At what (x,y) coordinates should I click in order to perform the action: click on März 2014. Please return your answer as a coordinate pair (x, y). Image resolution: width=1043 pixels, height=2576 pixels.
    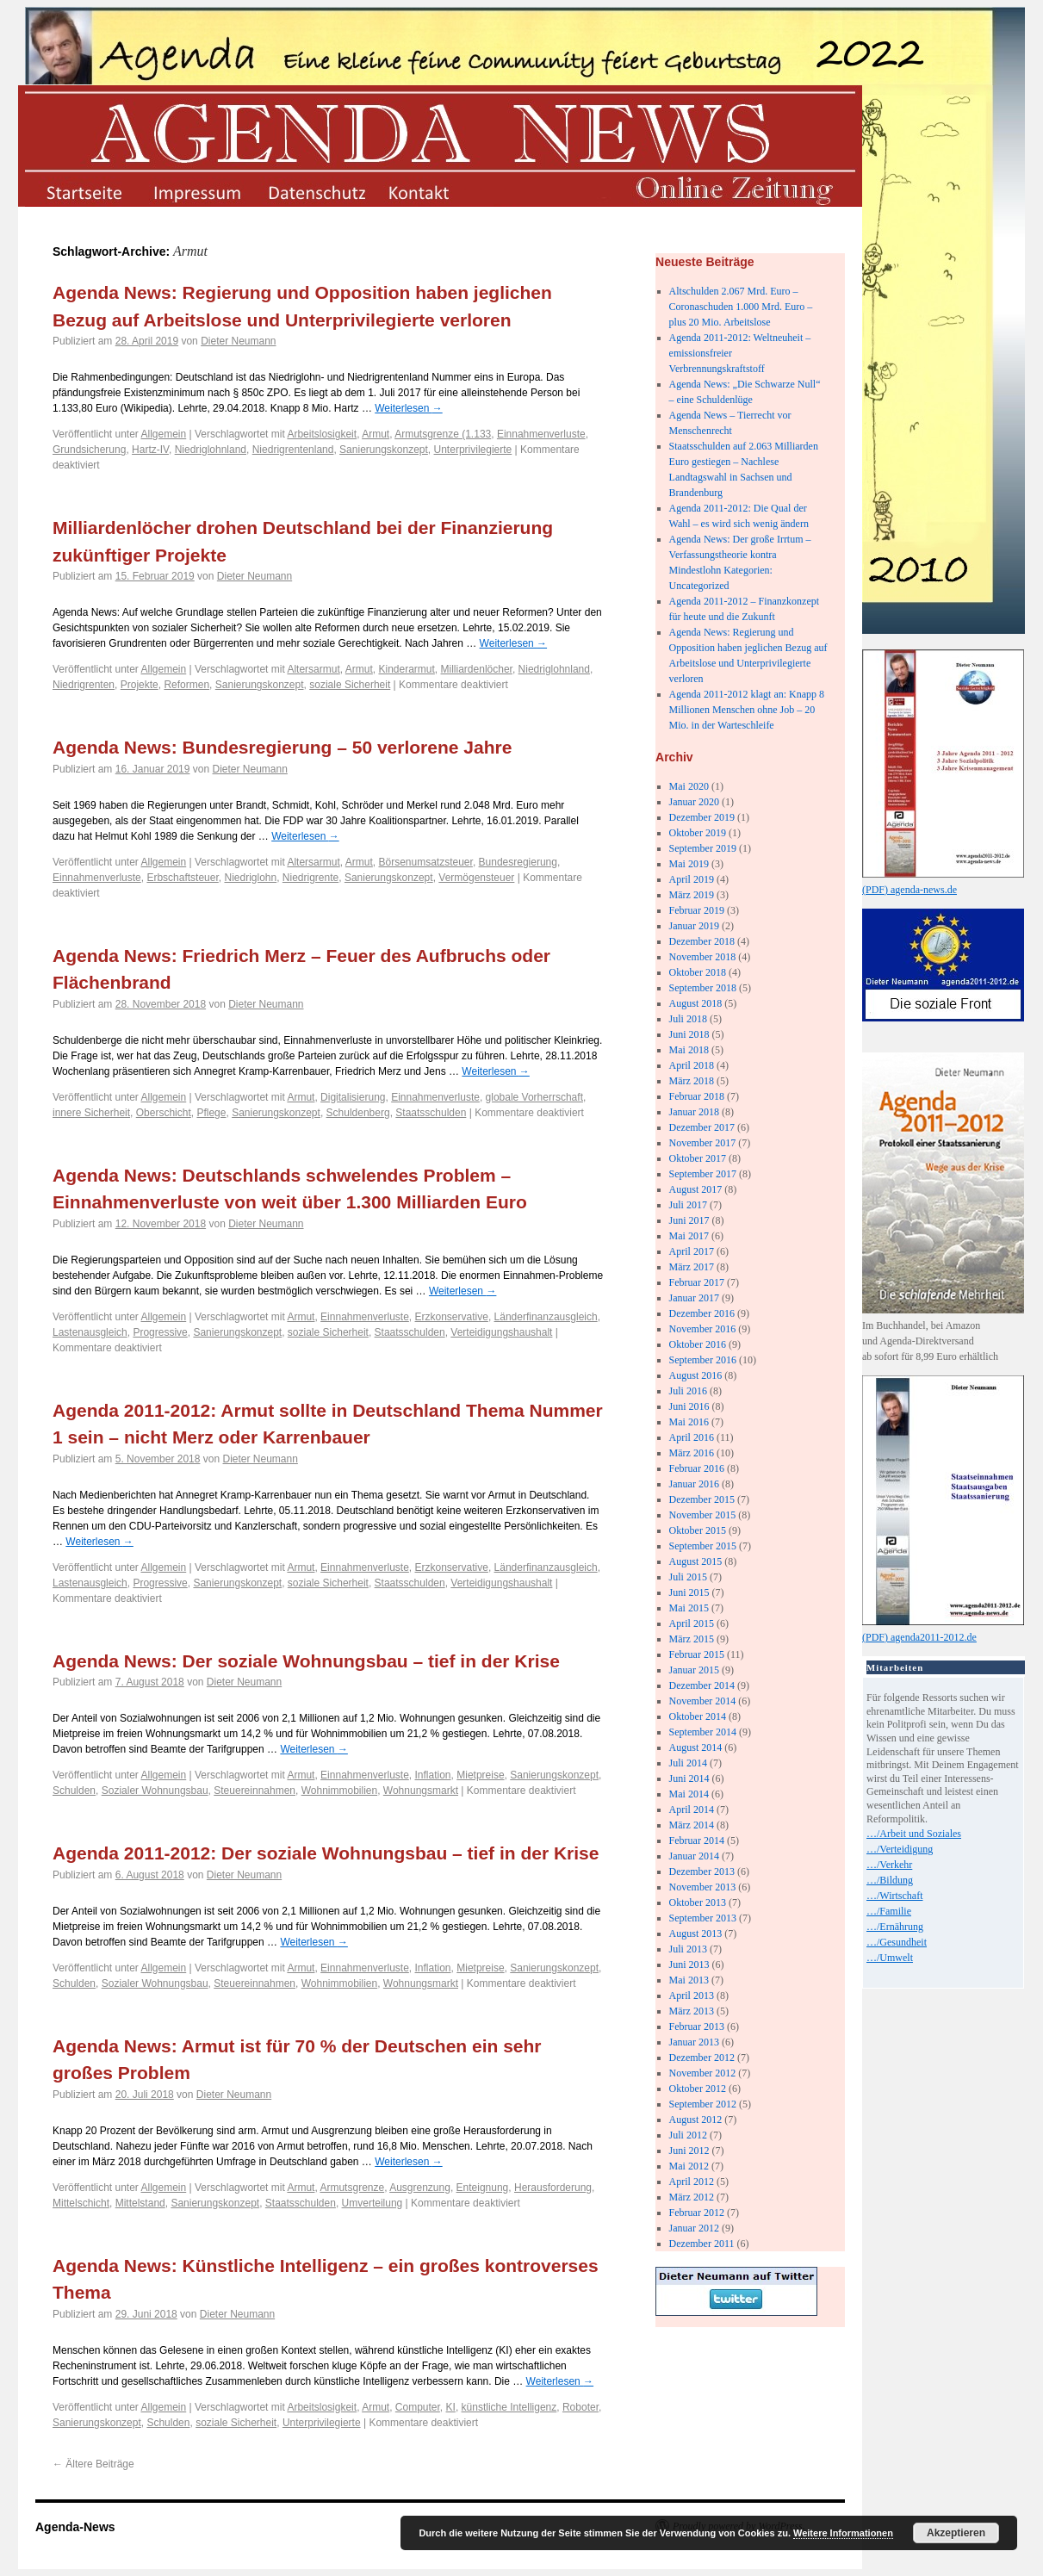
    Looking at the image, I should click on (691, 1825).